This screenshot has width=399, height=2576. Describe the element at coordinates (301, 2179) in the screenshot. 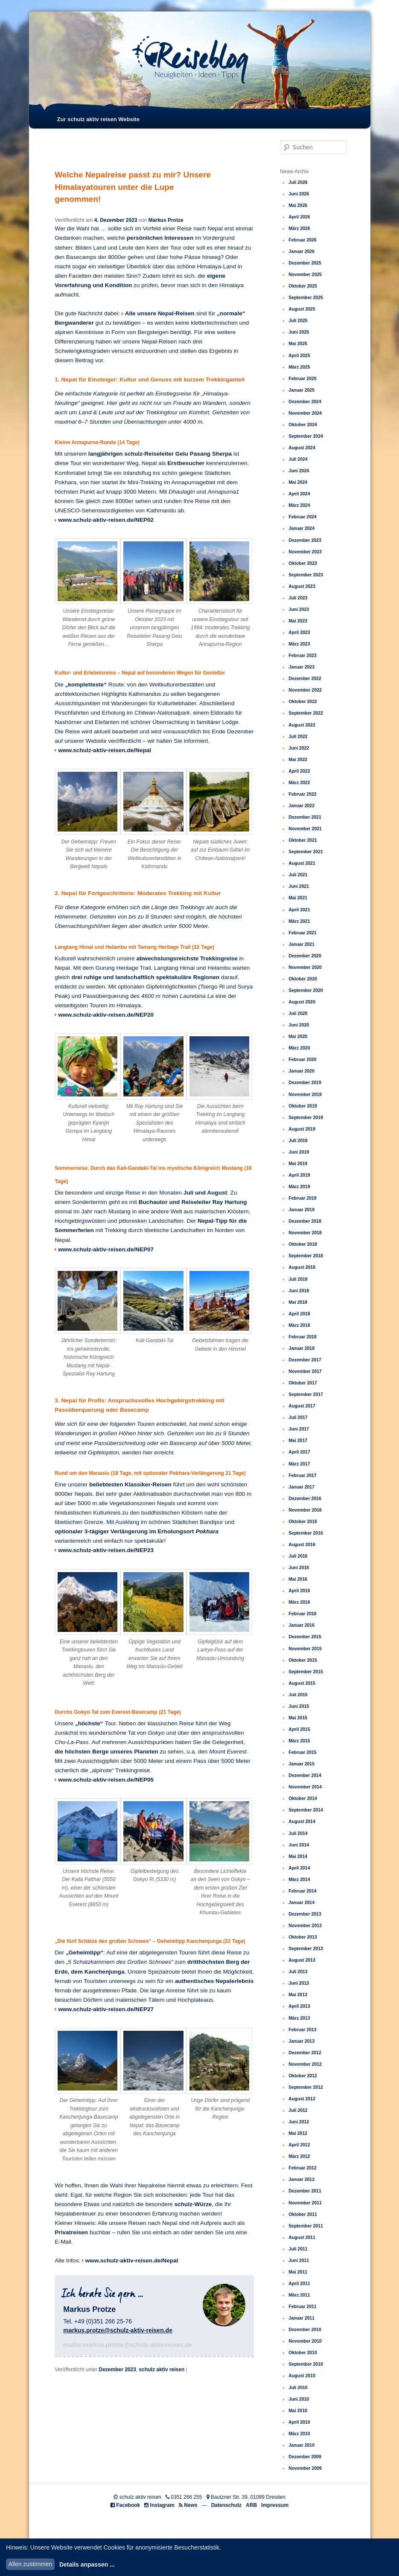

I see `Januar 2012` at that location.